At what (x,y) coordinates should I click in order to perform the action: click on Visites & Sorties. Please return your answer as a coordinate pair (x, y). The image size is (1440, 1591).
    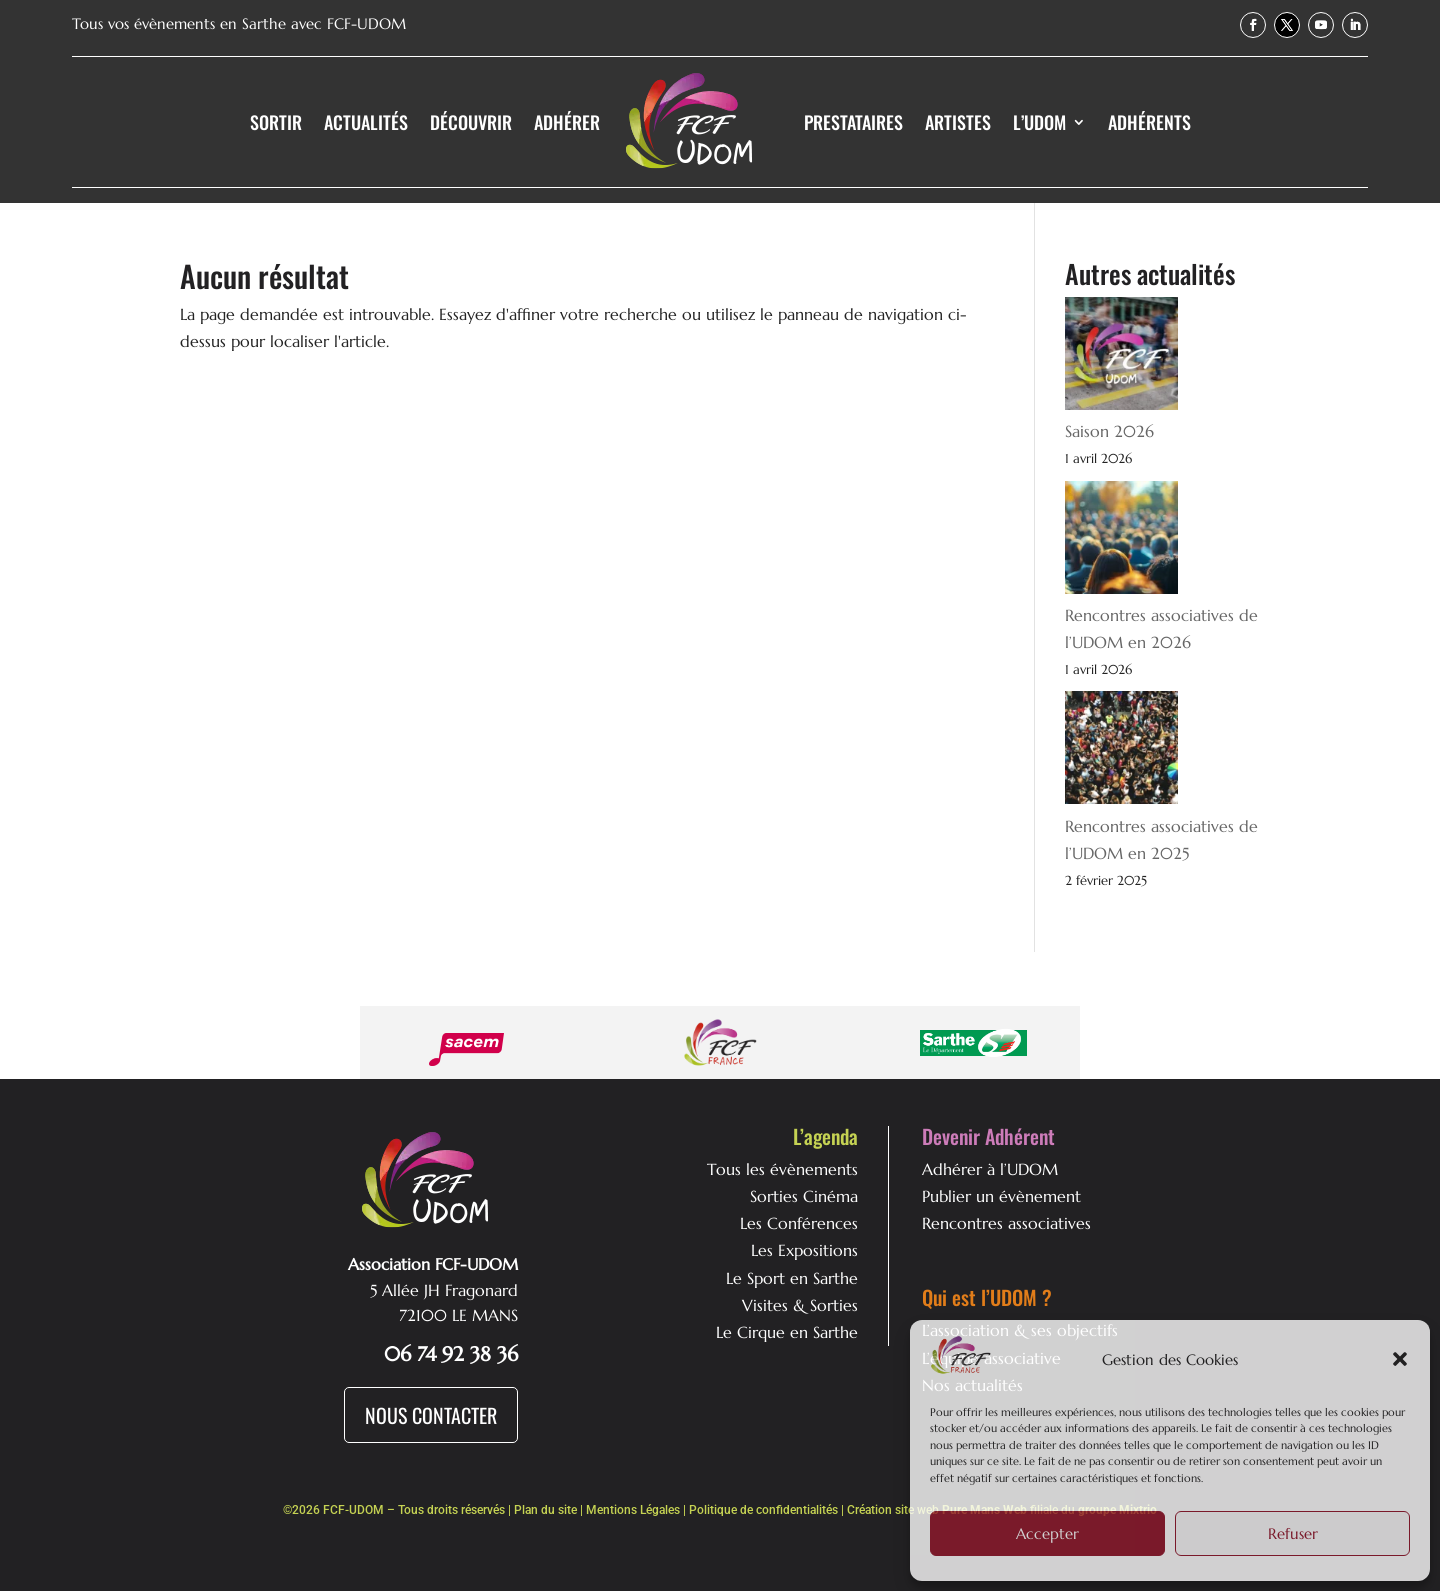
    Looking at the image, I should click on (800, 1305).